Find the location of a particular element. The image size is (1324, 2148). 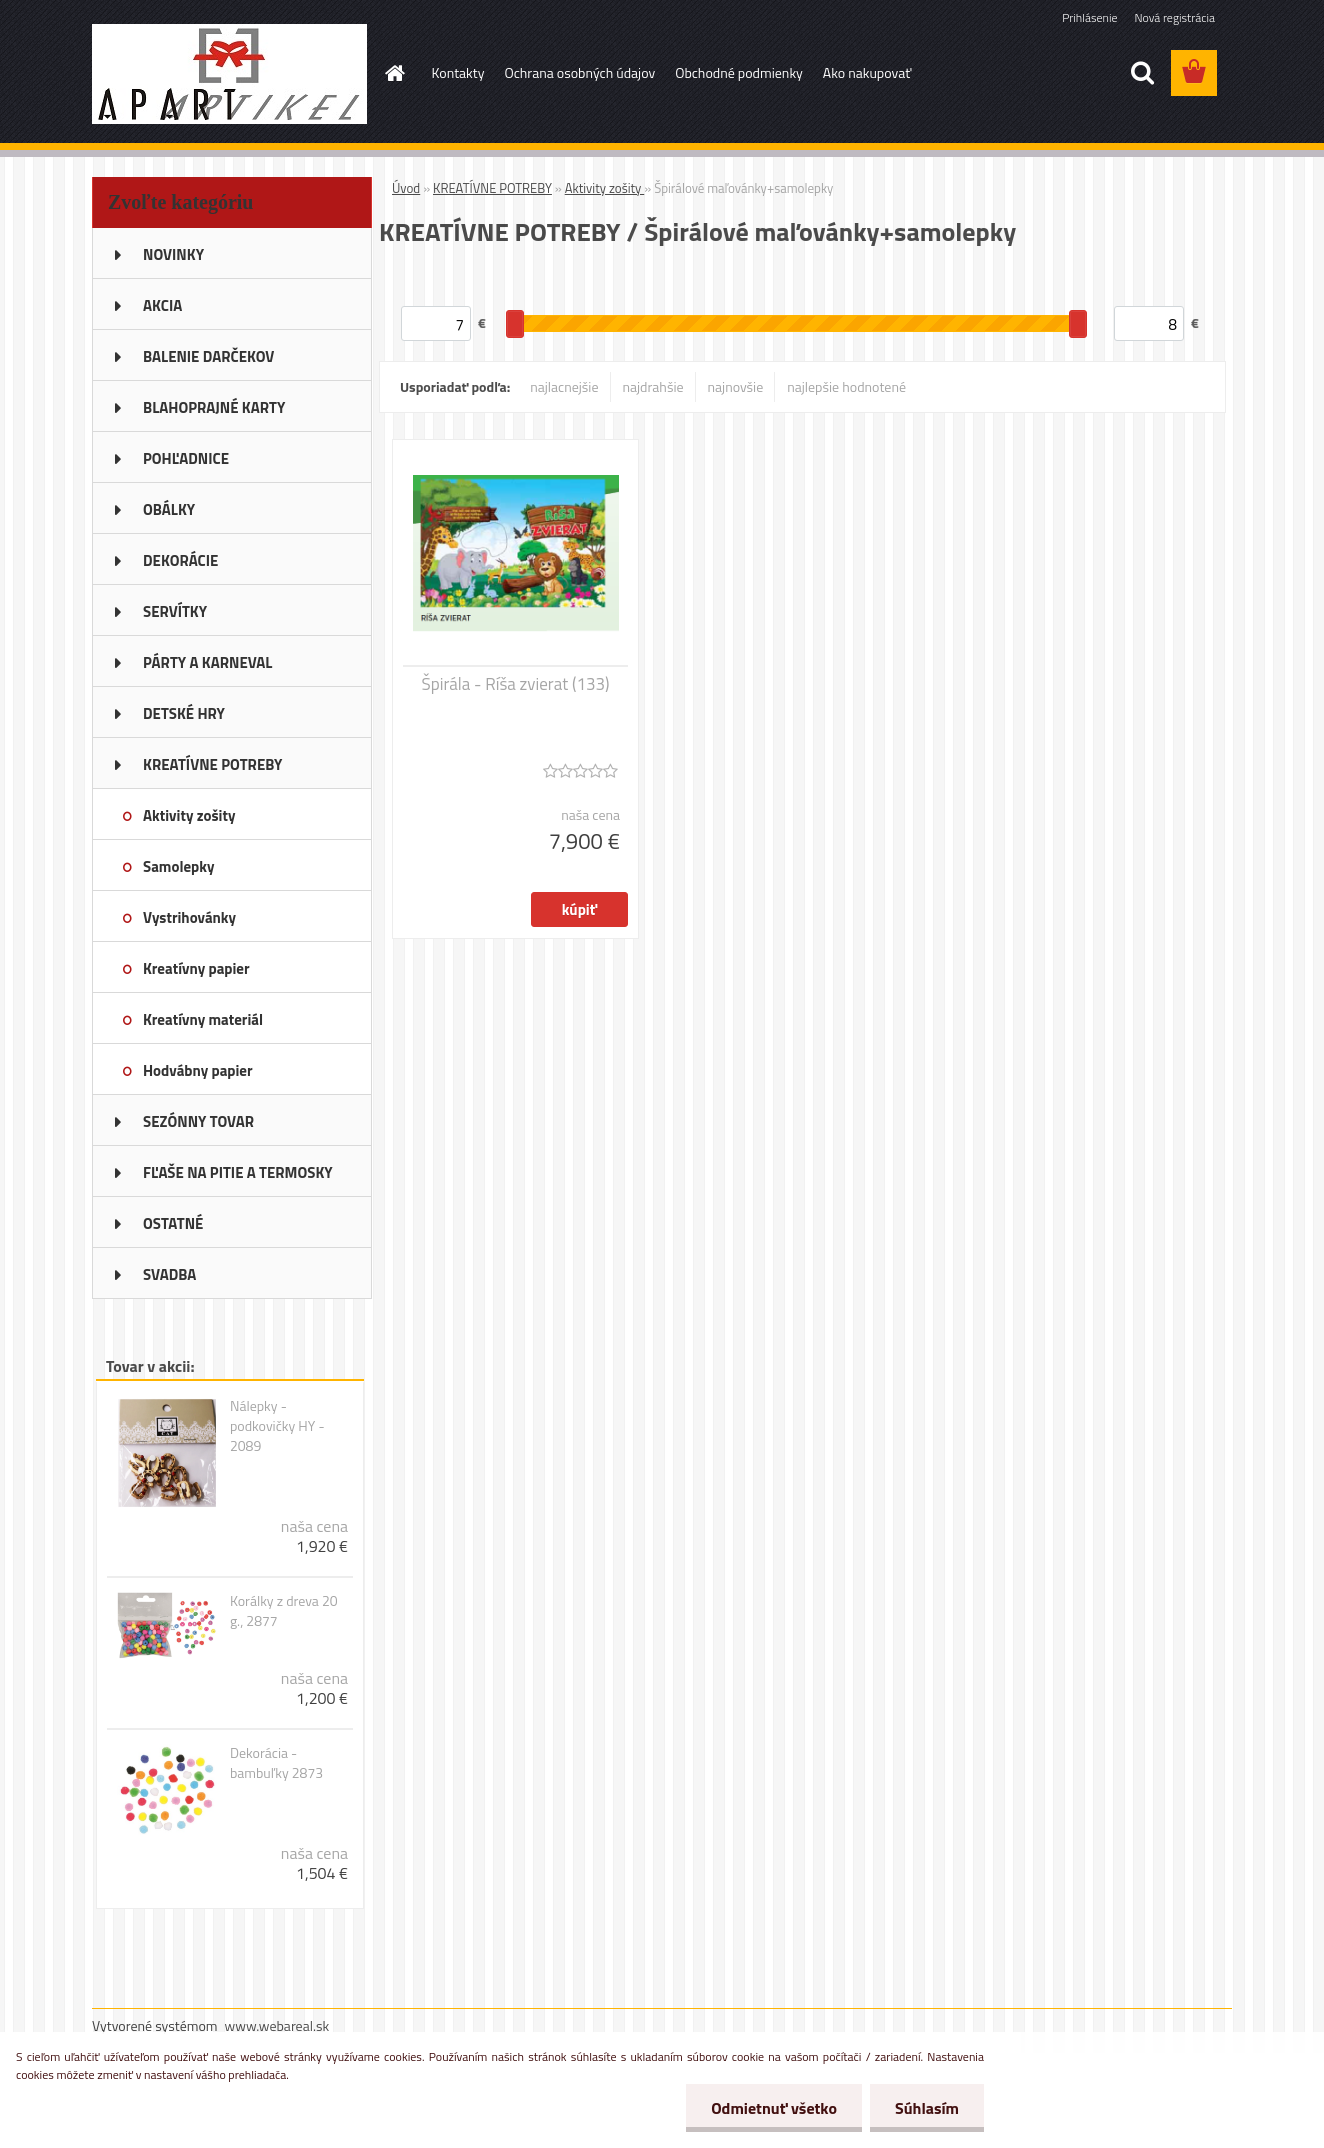

najnovšie is located at coordinates (736, 386).